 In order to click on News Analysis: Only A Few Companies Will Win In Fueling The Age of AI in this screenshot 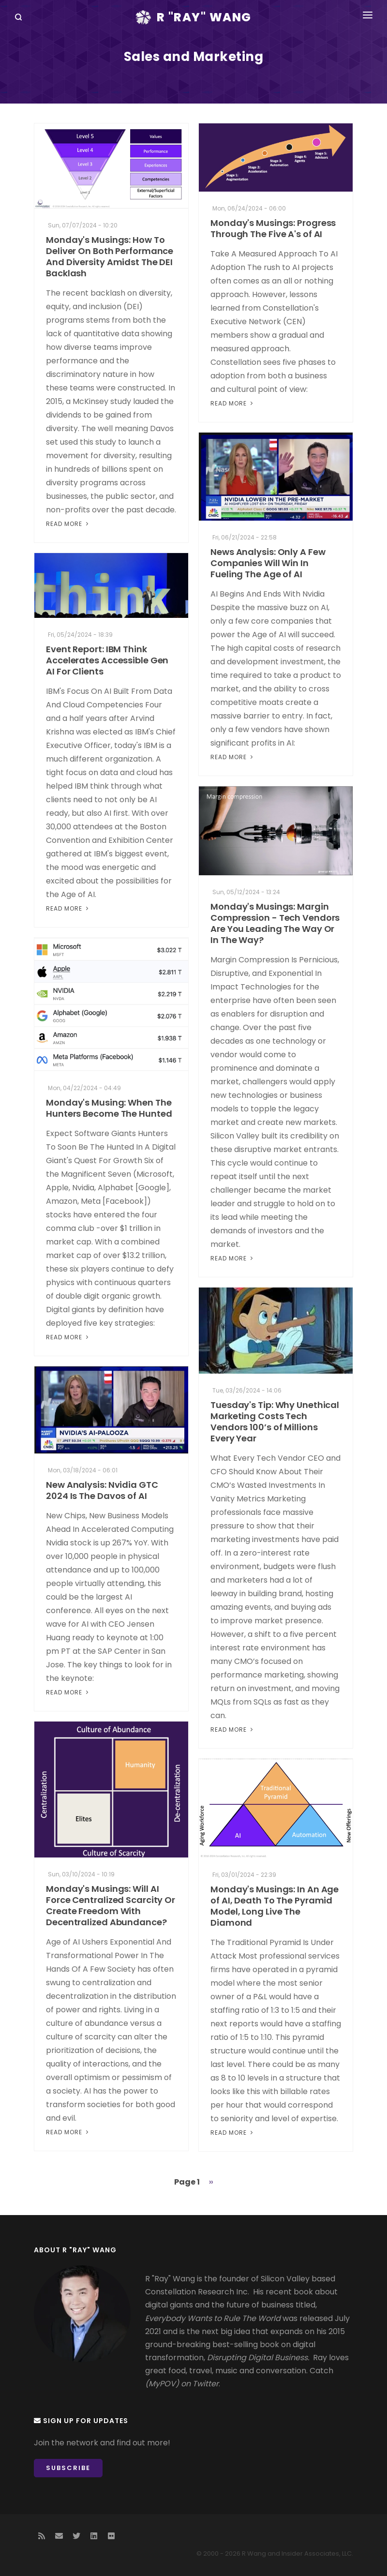, I will do `click(268, 563)`.